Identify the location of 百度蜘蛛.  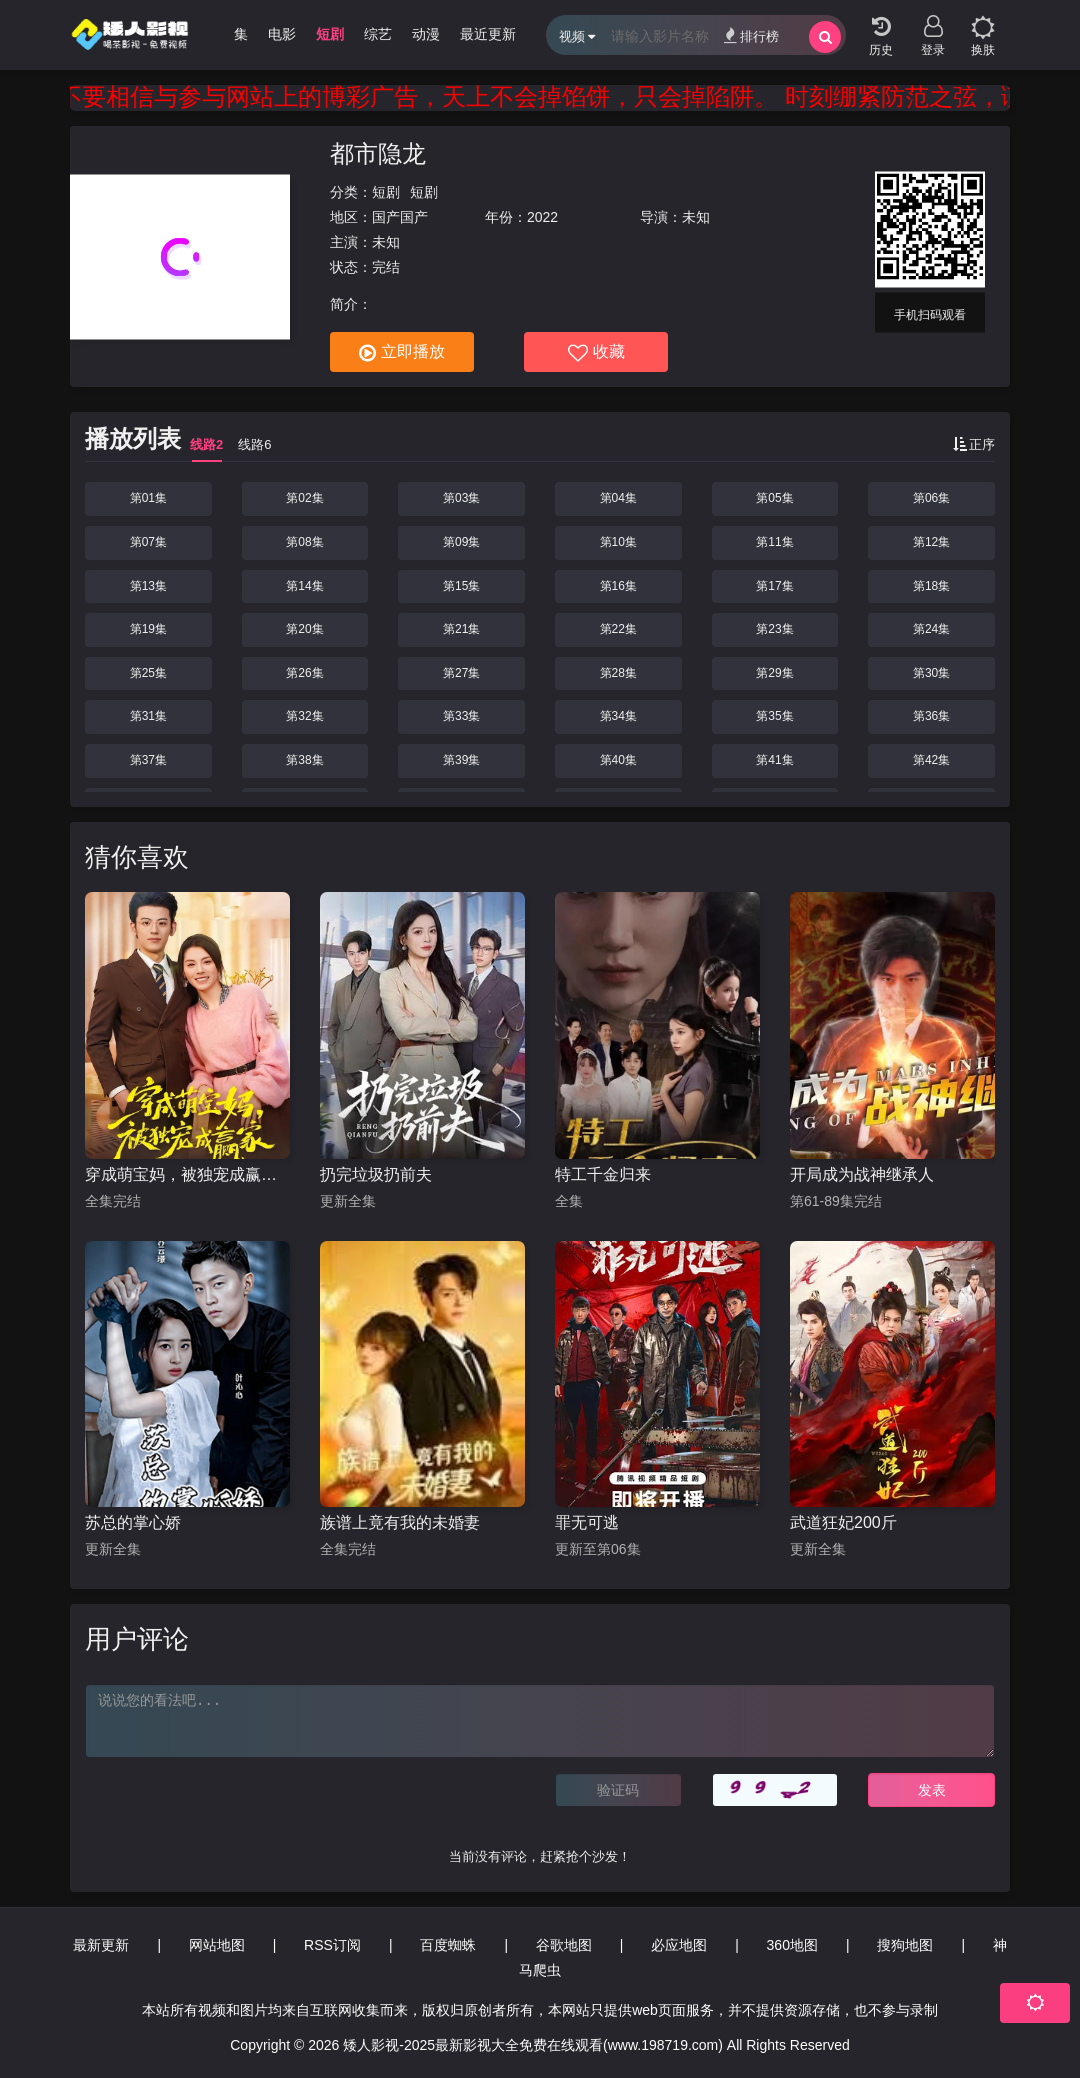
(448, 1945).